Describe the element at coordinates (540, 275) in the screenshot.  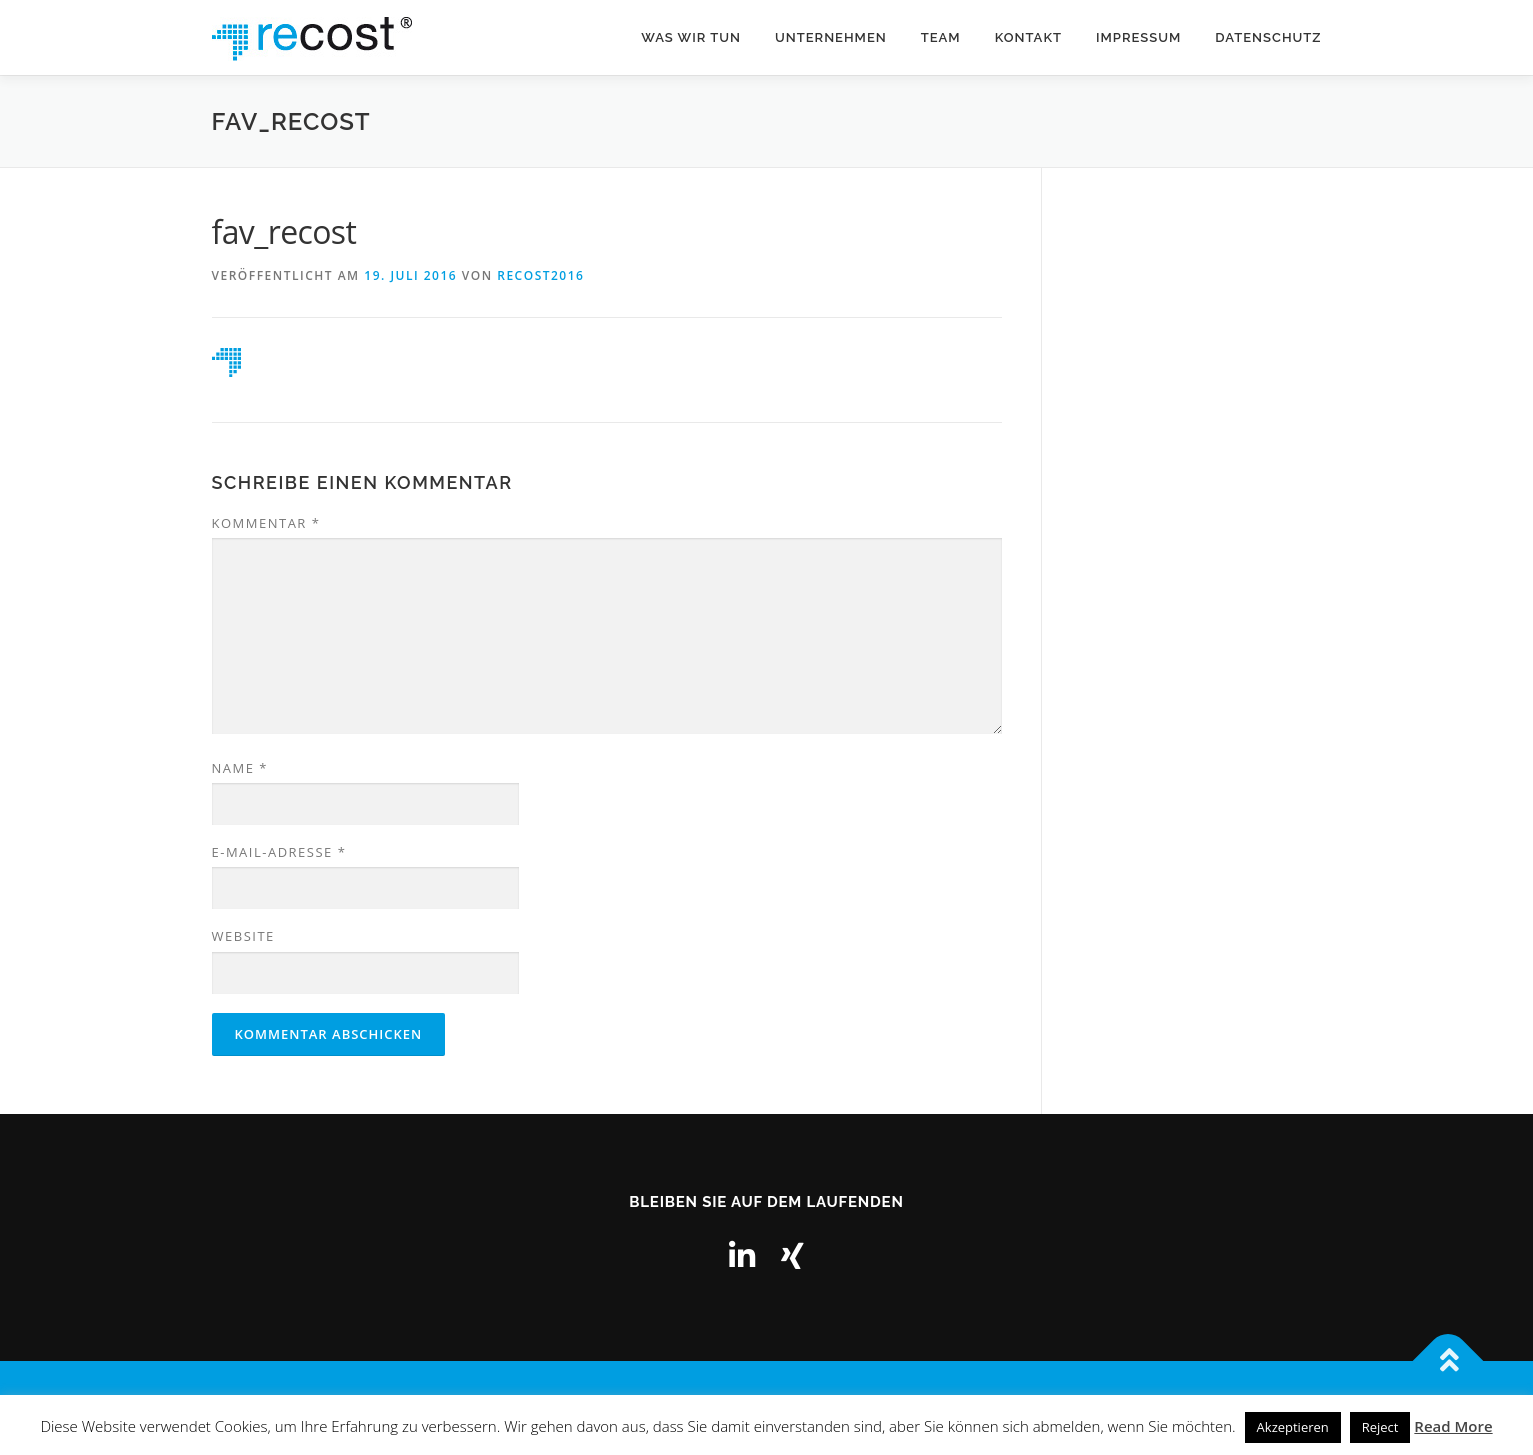
I see `recost2016` at that location.